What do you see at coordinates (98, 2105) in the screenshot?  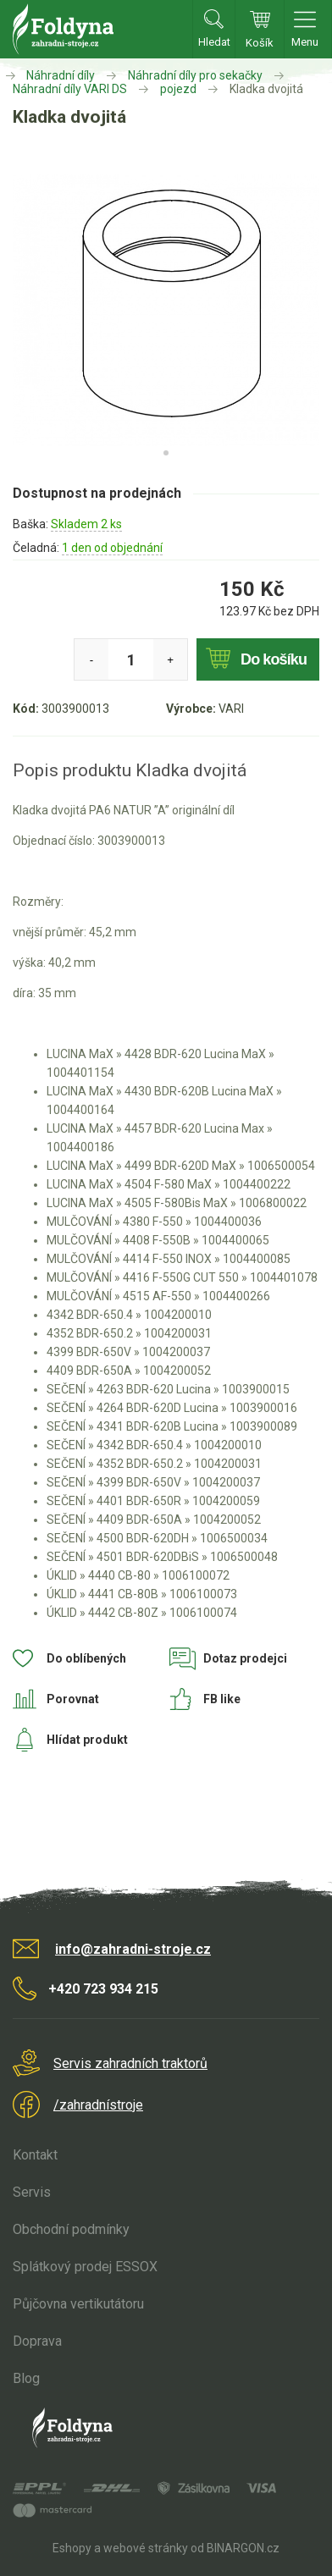 I see `/zahradnístroje` at bounding box center [98, 2105].